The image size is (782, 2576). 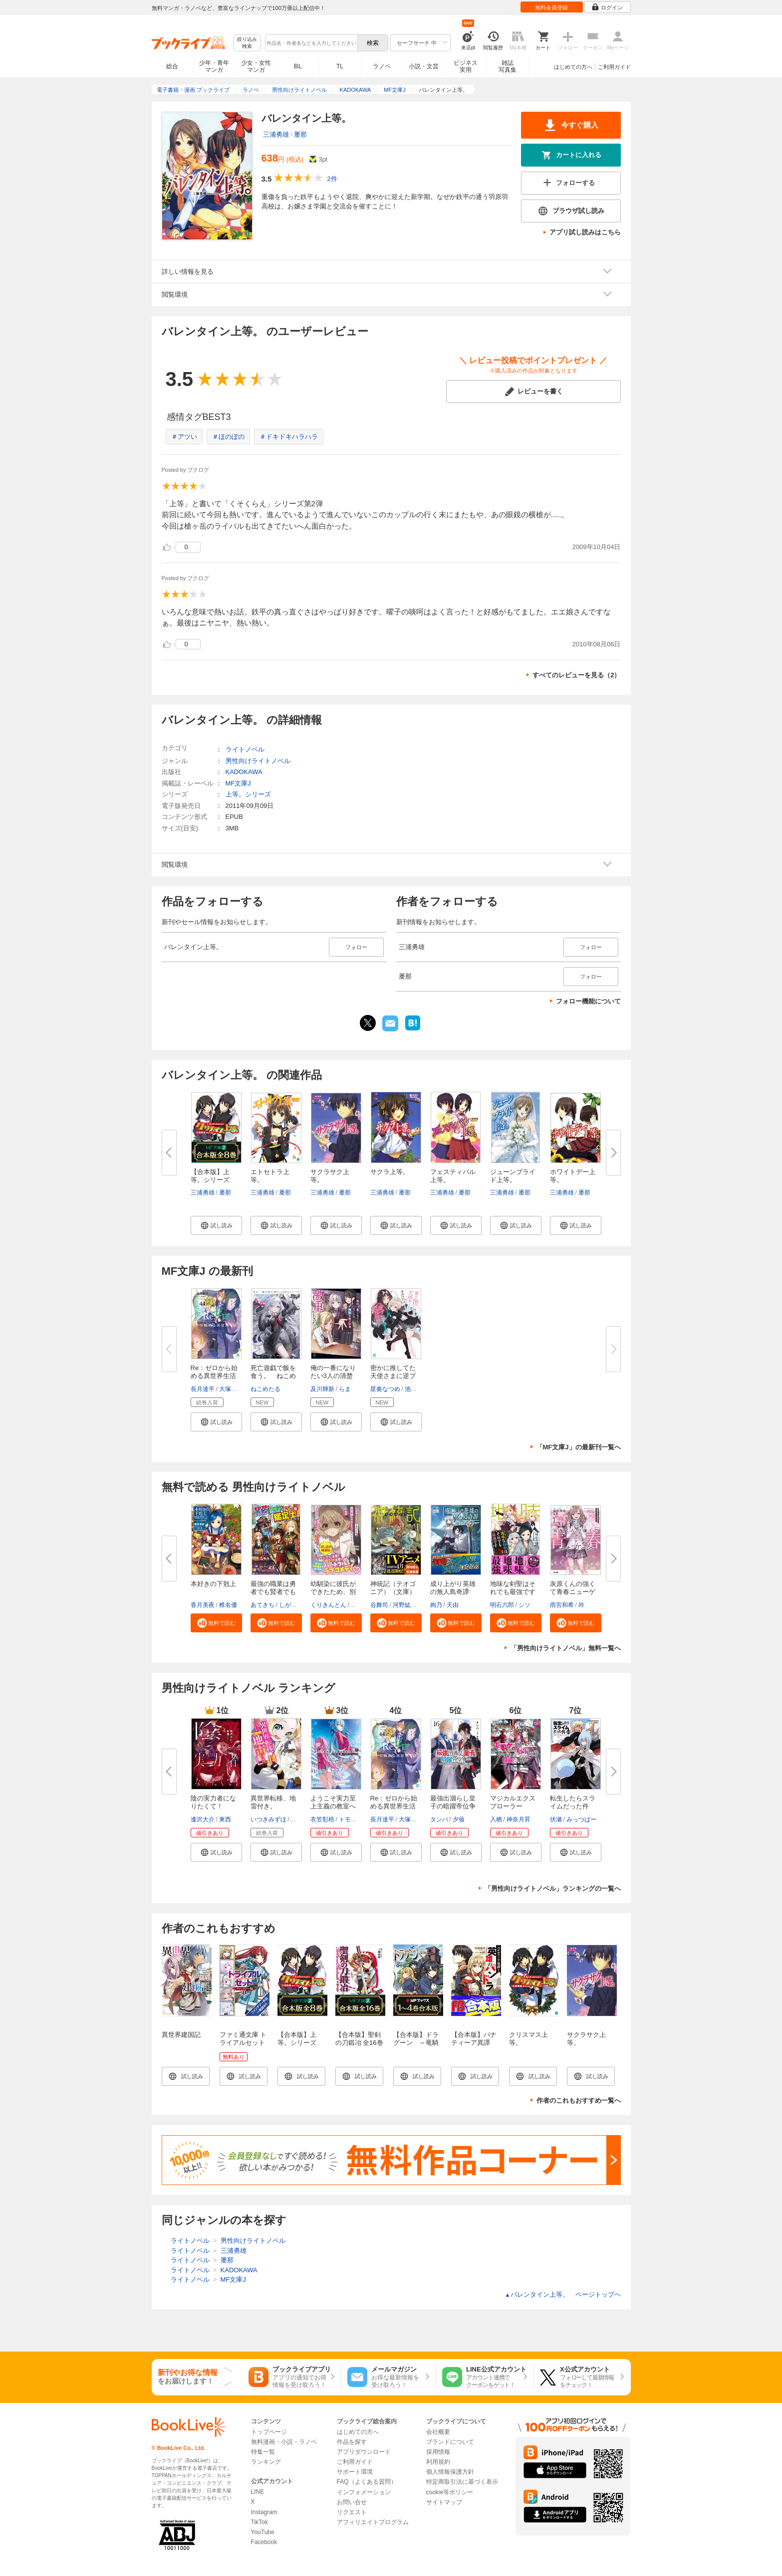 What do you see at coordinates (265, 1389) in the screenshot?
I see `ねこめたる` at bounding box center [265, 1389].